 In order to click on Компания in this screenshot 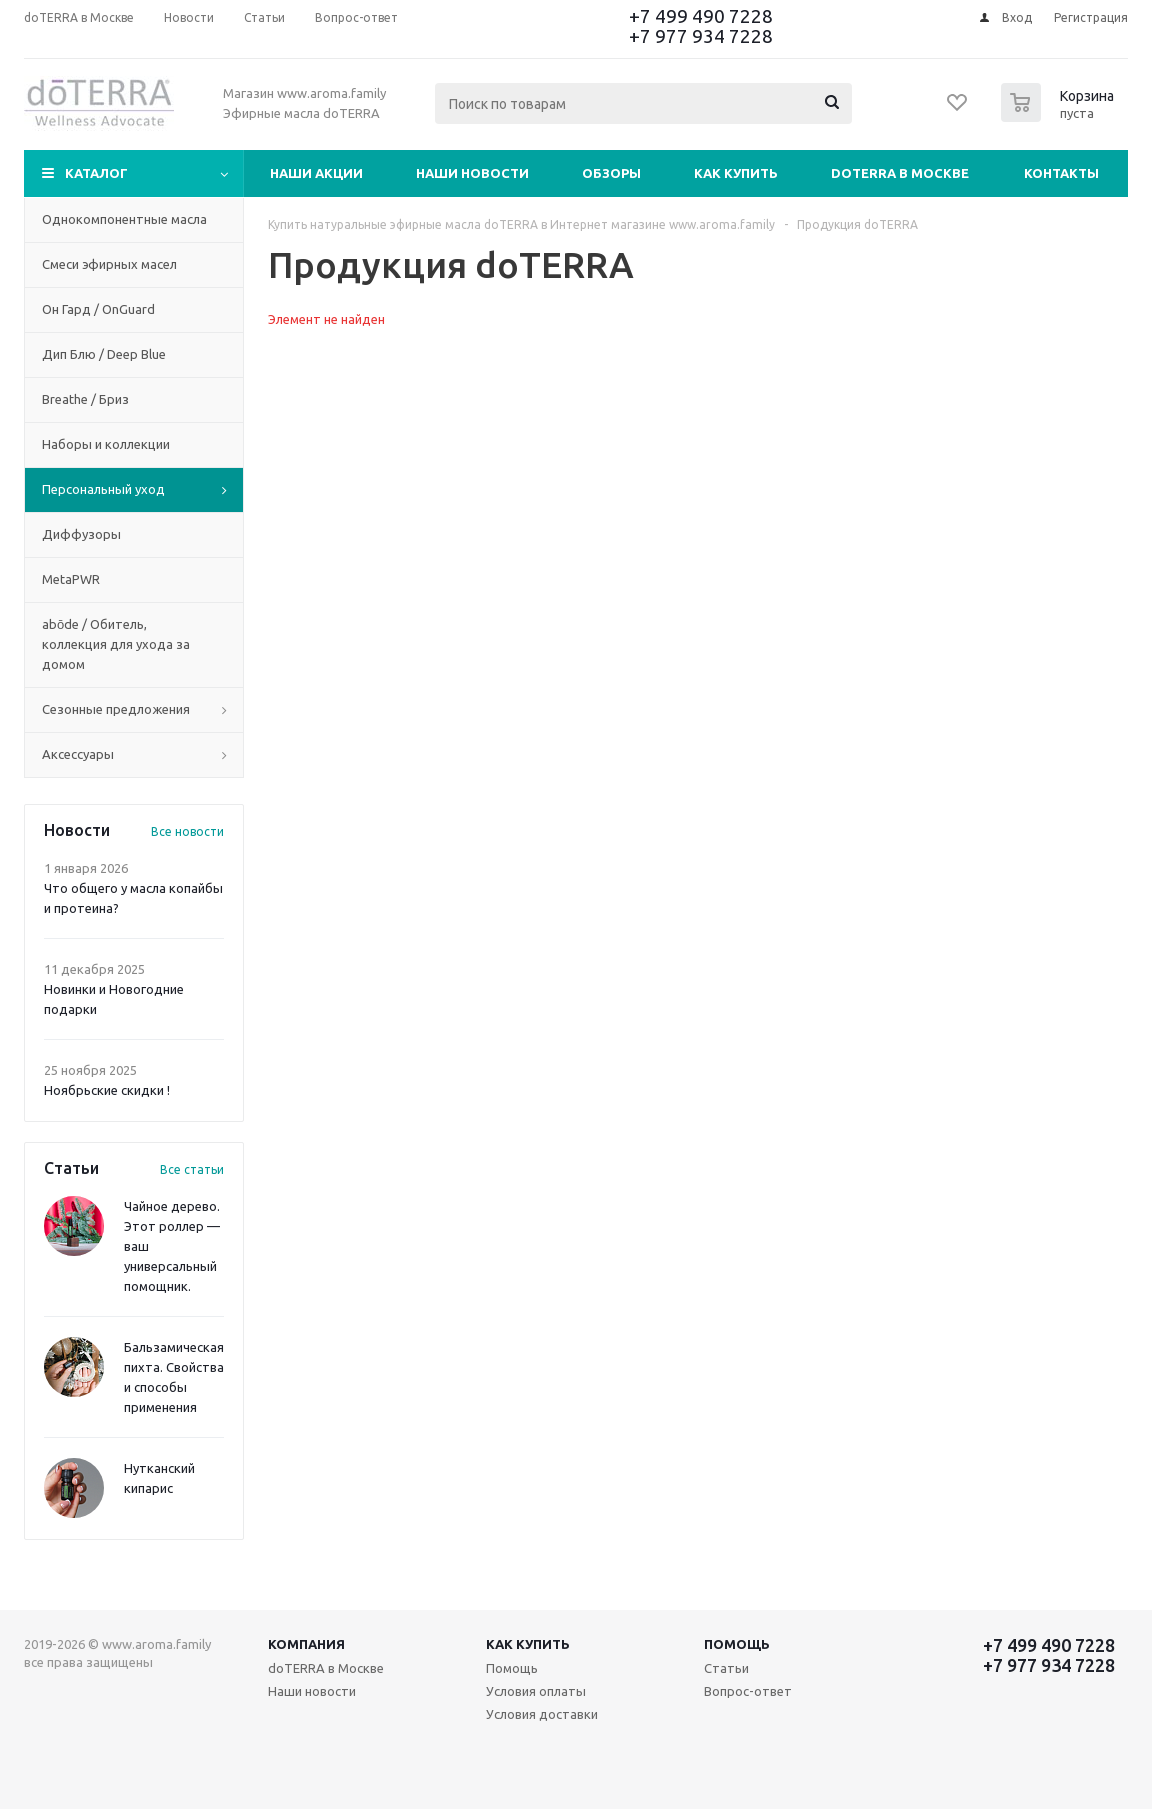, I will do `click(306, 1644)`.